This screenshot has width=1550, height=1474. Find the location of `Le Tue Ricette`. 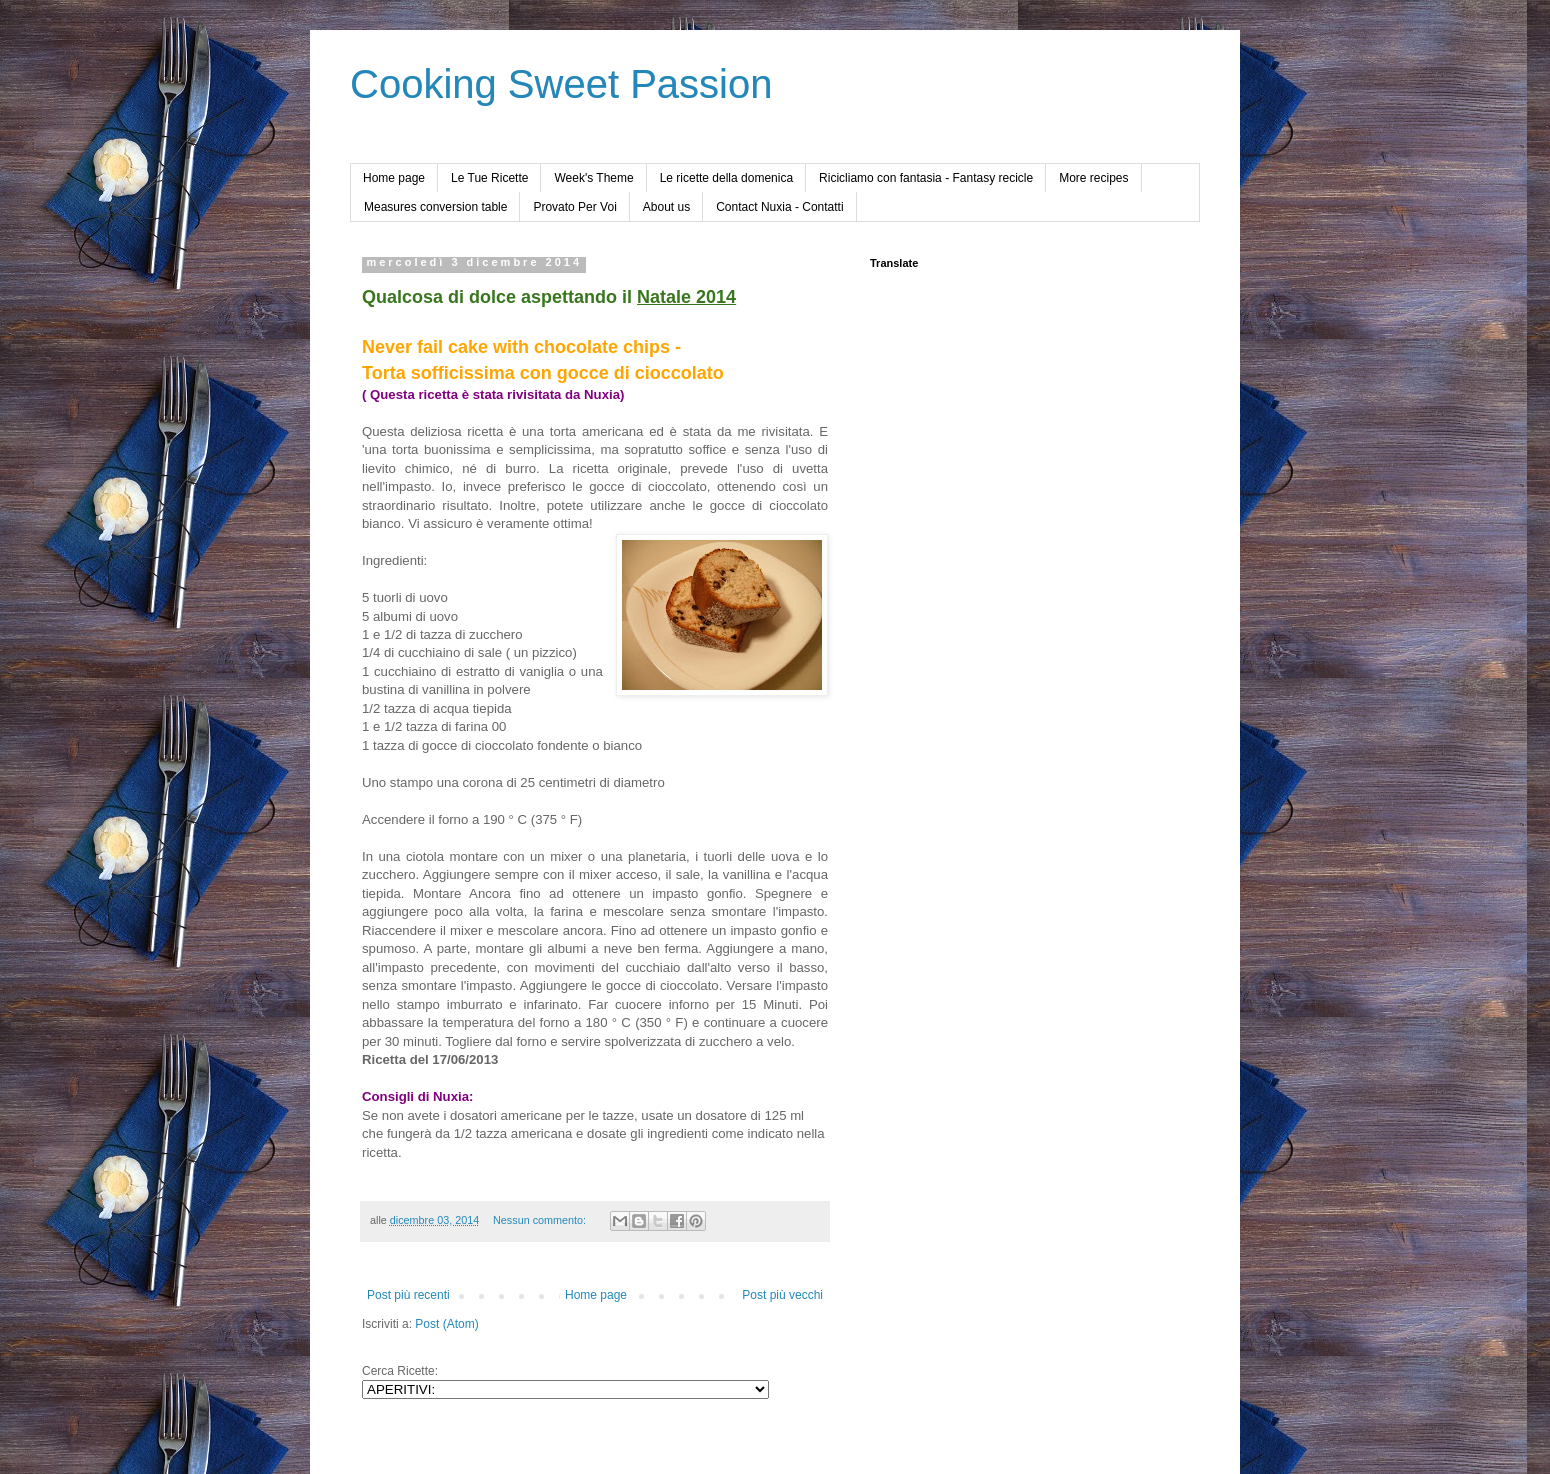

Le Tue Ricette is located at coordinates (489, 178).